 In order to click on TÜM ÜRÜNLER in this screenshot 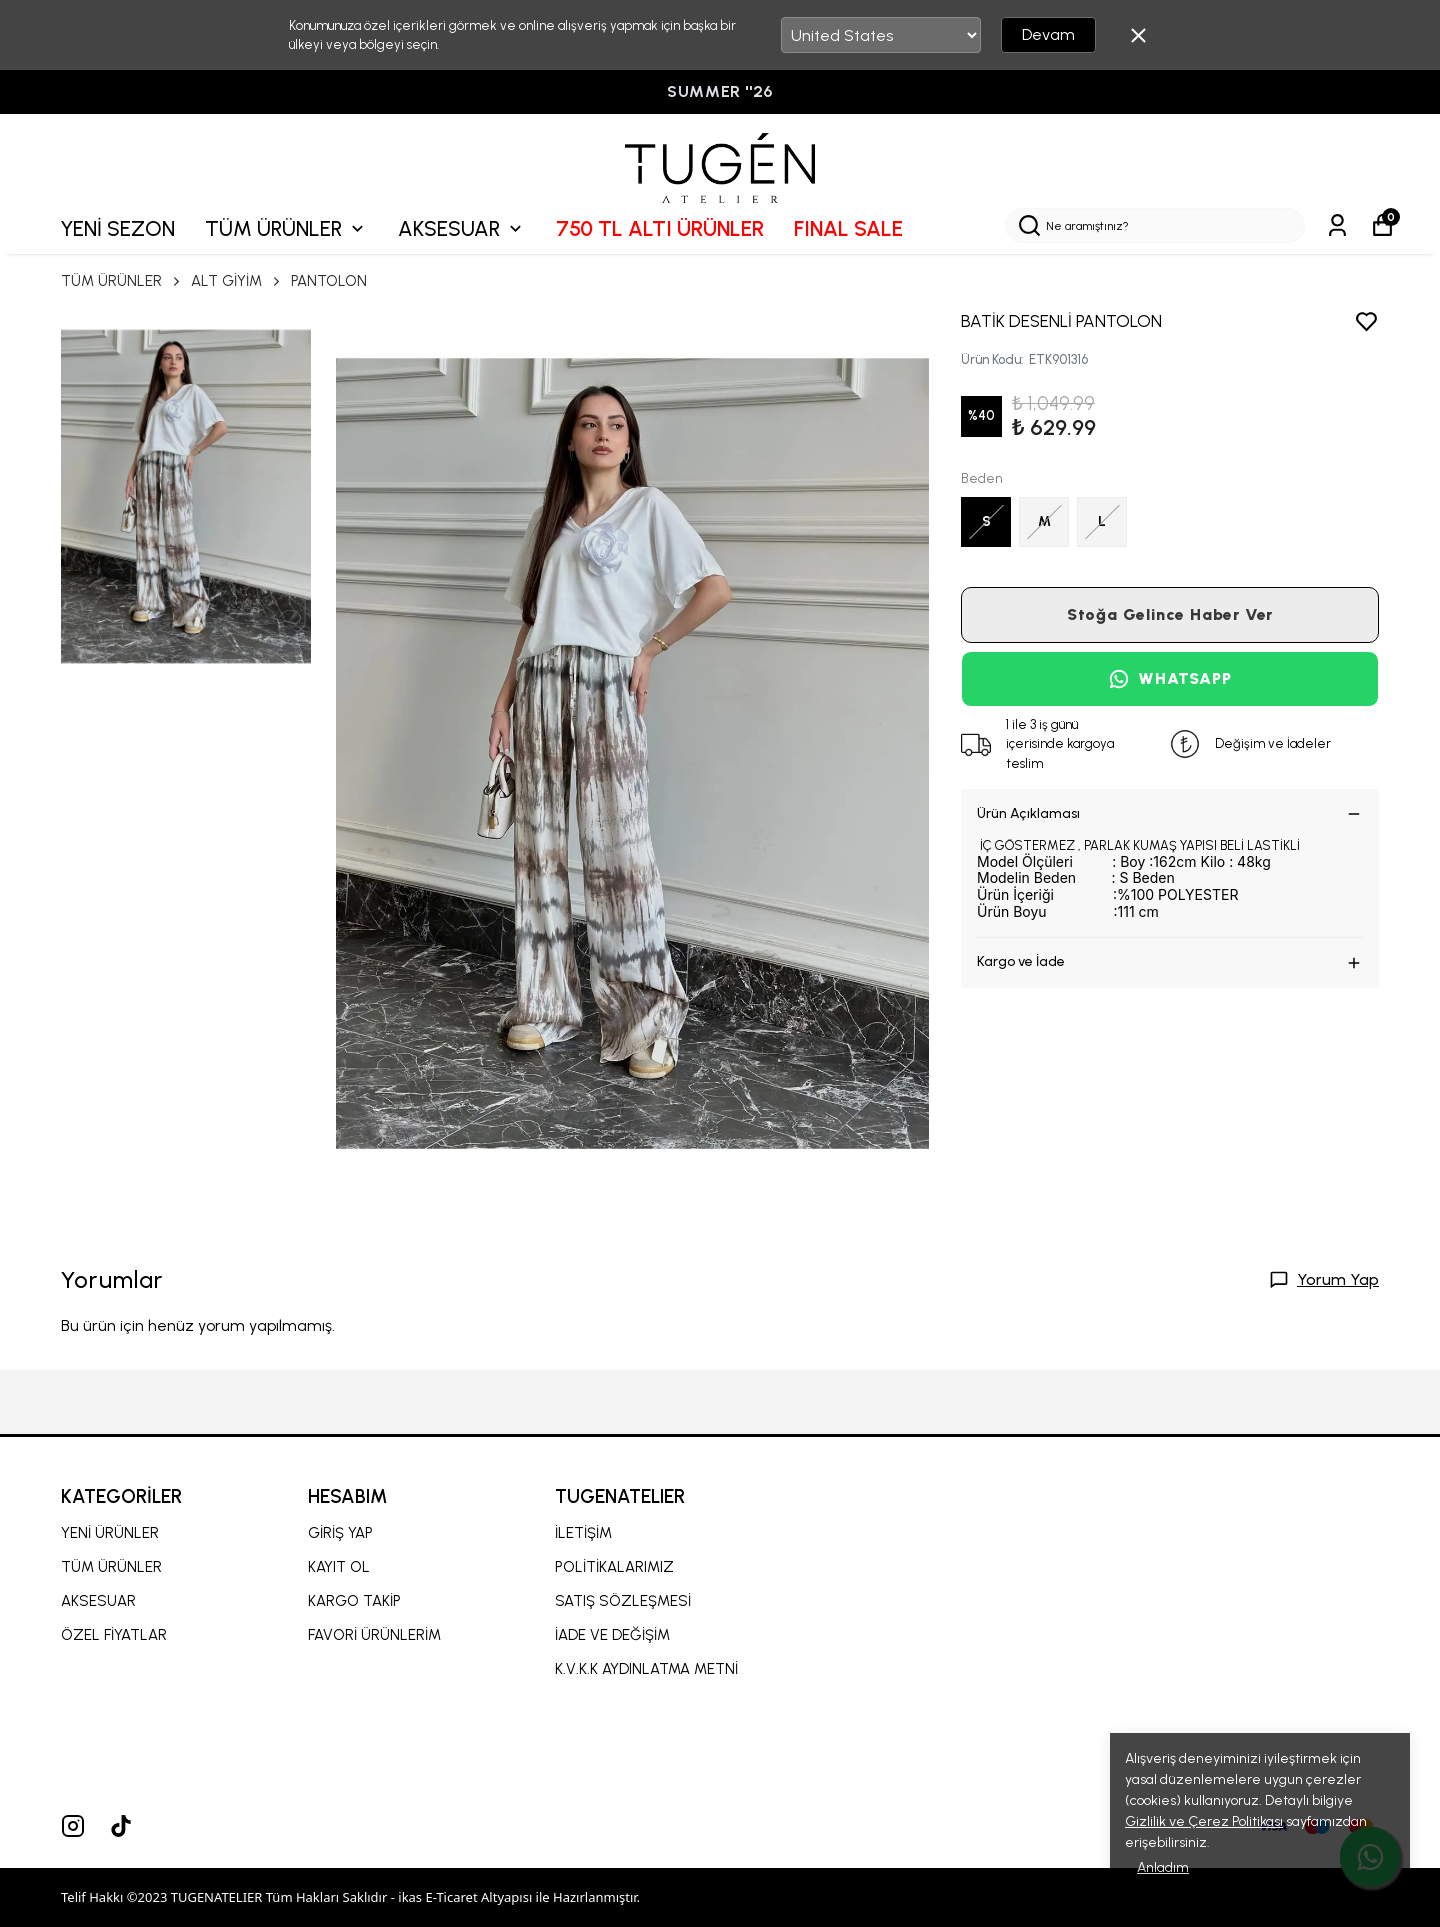, I will do `click(286, 228)`.